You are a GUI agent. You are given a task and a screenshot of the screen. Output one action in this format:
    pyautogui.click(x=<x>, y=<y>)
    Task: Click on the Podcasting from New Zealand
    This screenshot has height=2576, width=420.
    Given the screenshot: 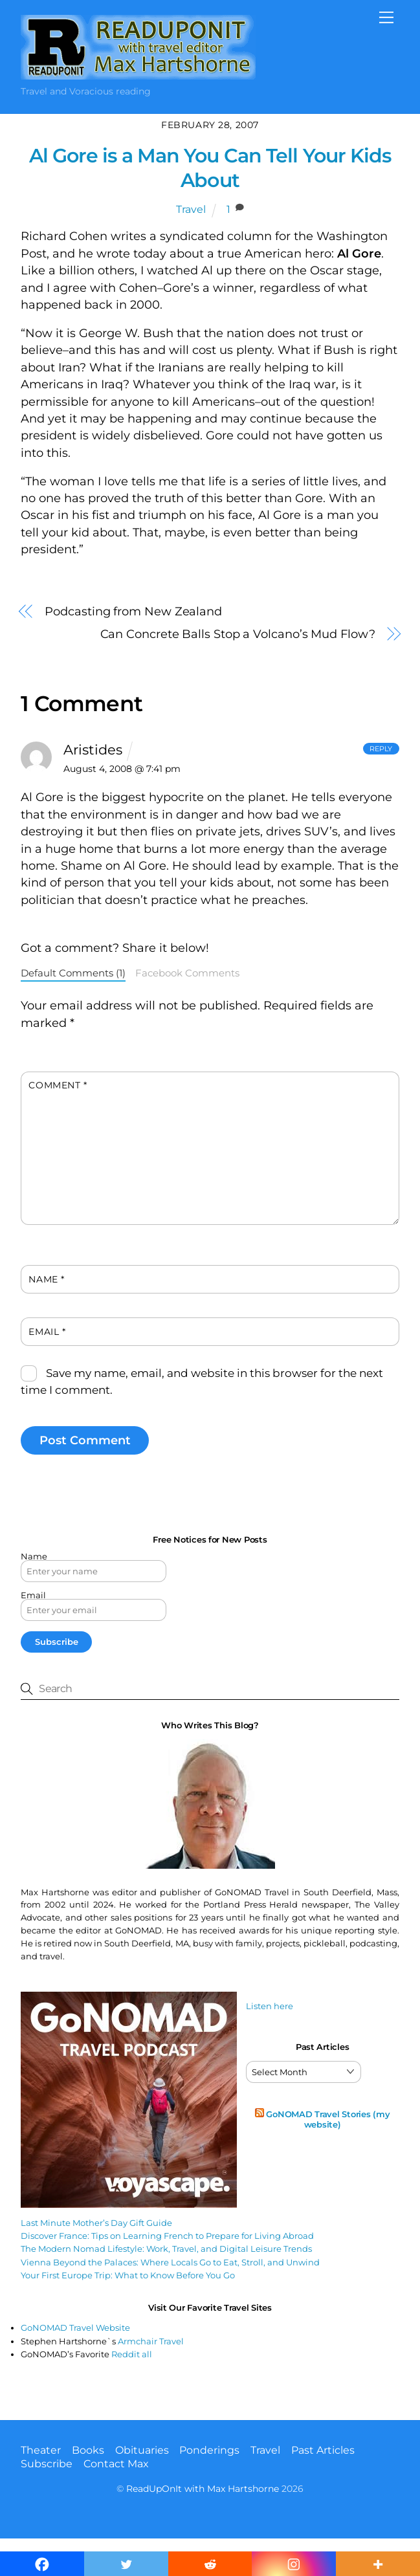 What is the action you would take?
    pyautogui.click(x=133, y=611)
    